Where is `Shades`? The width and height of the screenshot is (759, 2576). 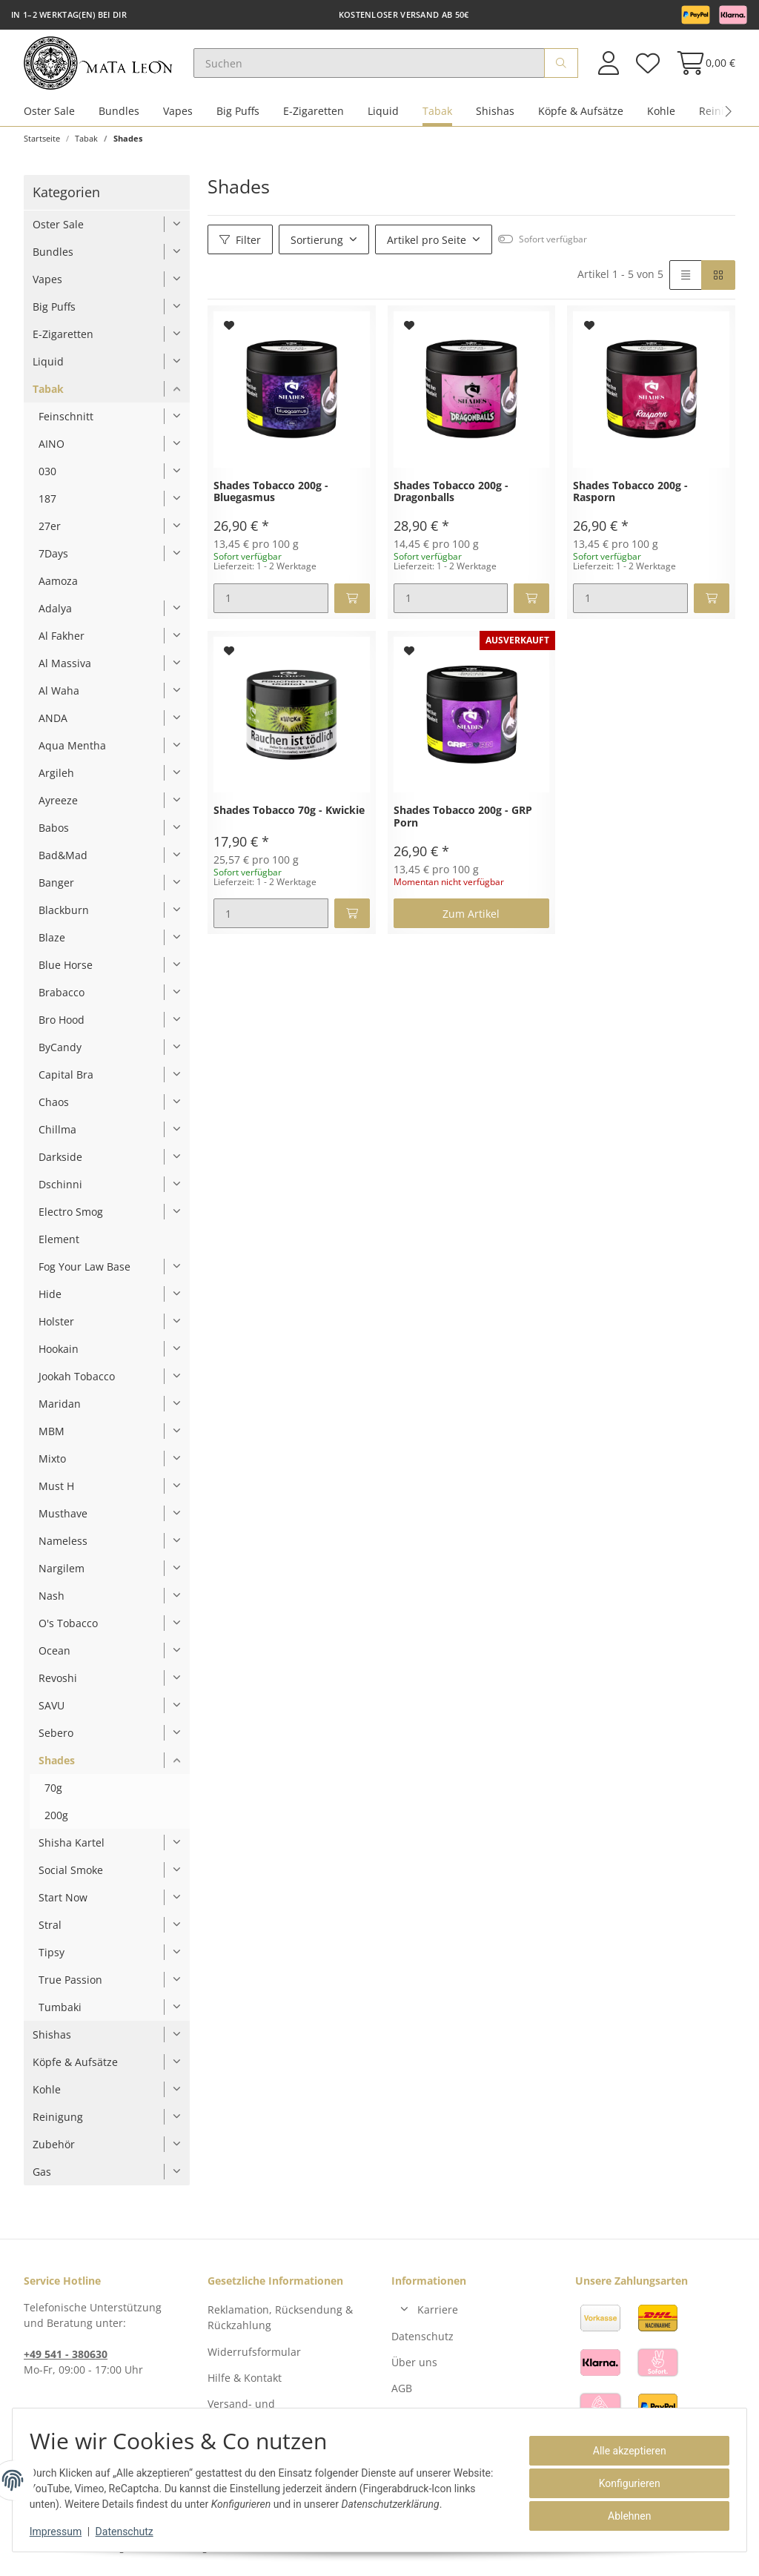 Shades is located at coordinates (57, 1767).